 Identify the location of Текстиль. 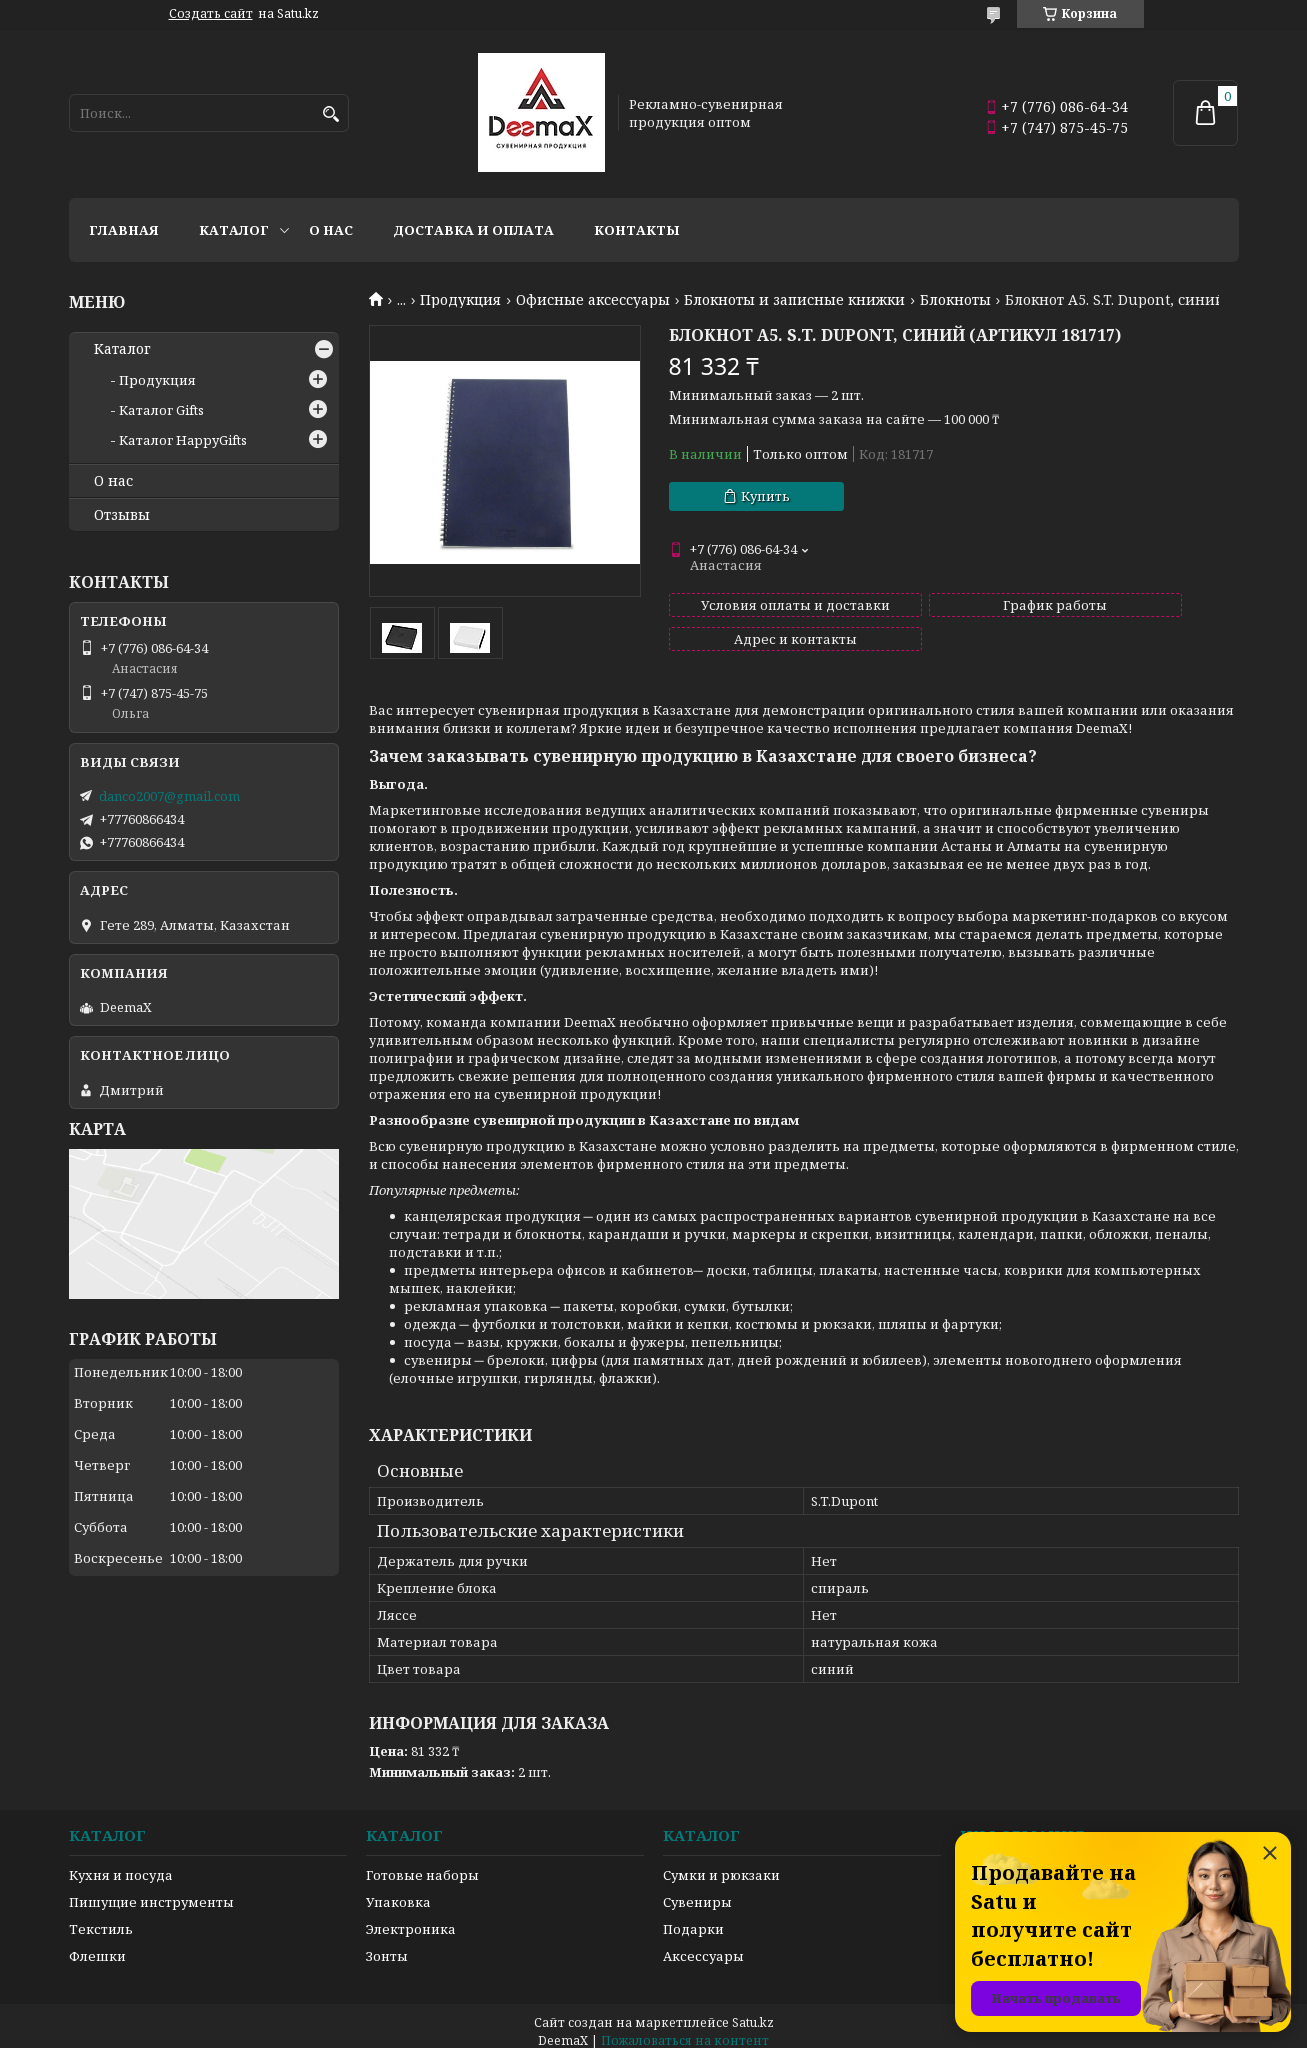
(101, 1917).